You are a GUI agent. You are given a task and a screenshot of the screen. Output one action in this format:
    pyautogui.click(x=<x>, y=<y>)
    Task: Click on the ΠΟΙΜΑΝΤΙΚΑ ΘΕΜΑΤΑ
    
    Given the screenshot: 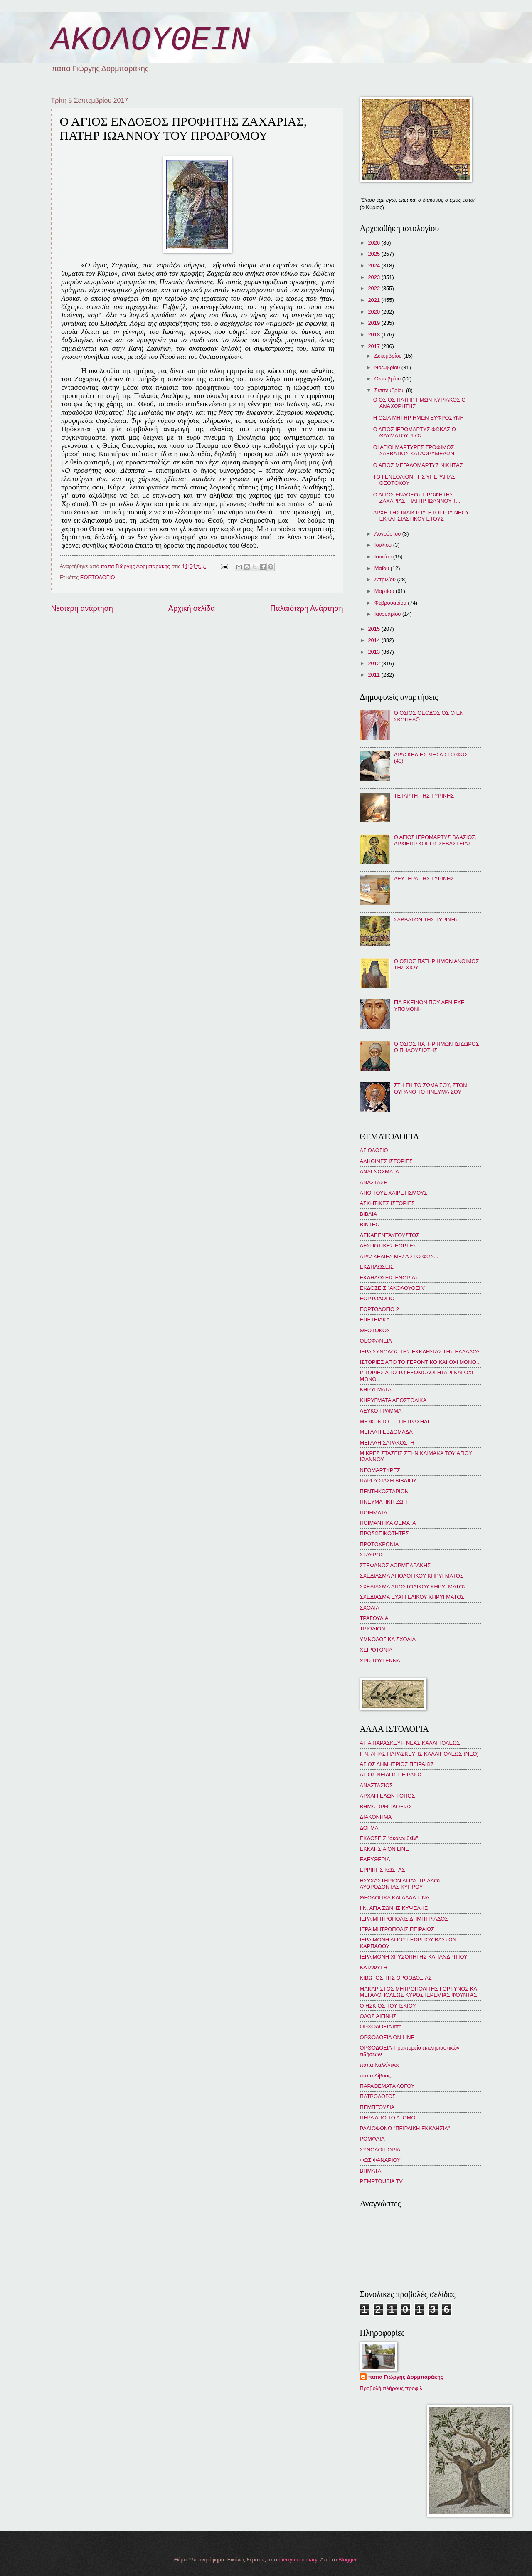 What is the action you would take?
    pyautogui.click(x=388, y=1523)
    